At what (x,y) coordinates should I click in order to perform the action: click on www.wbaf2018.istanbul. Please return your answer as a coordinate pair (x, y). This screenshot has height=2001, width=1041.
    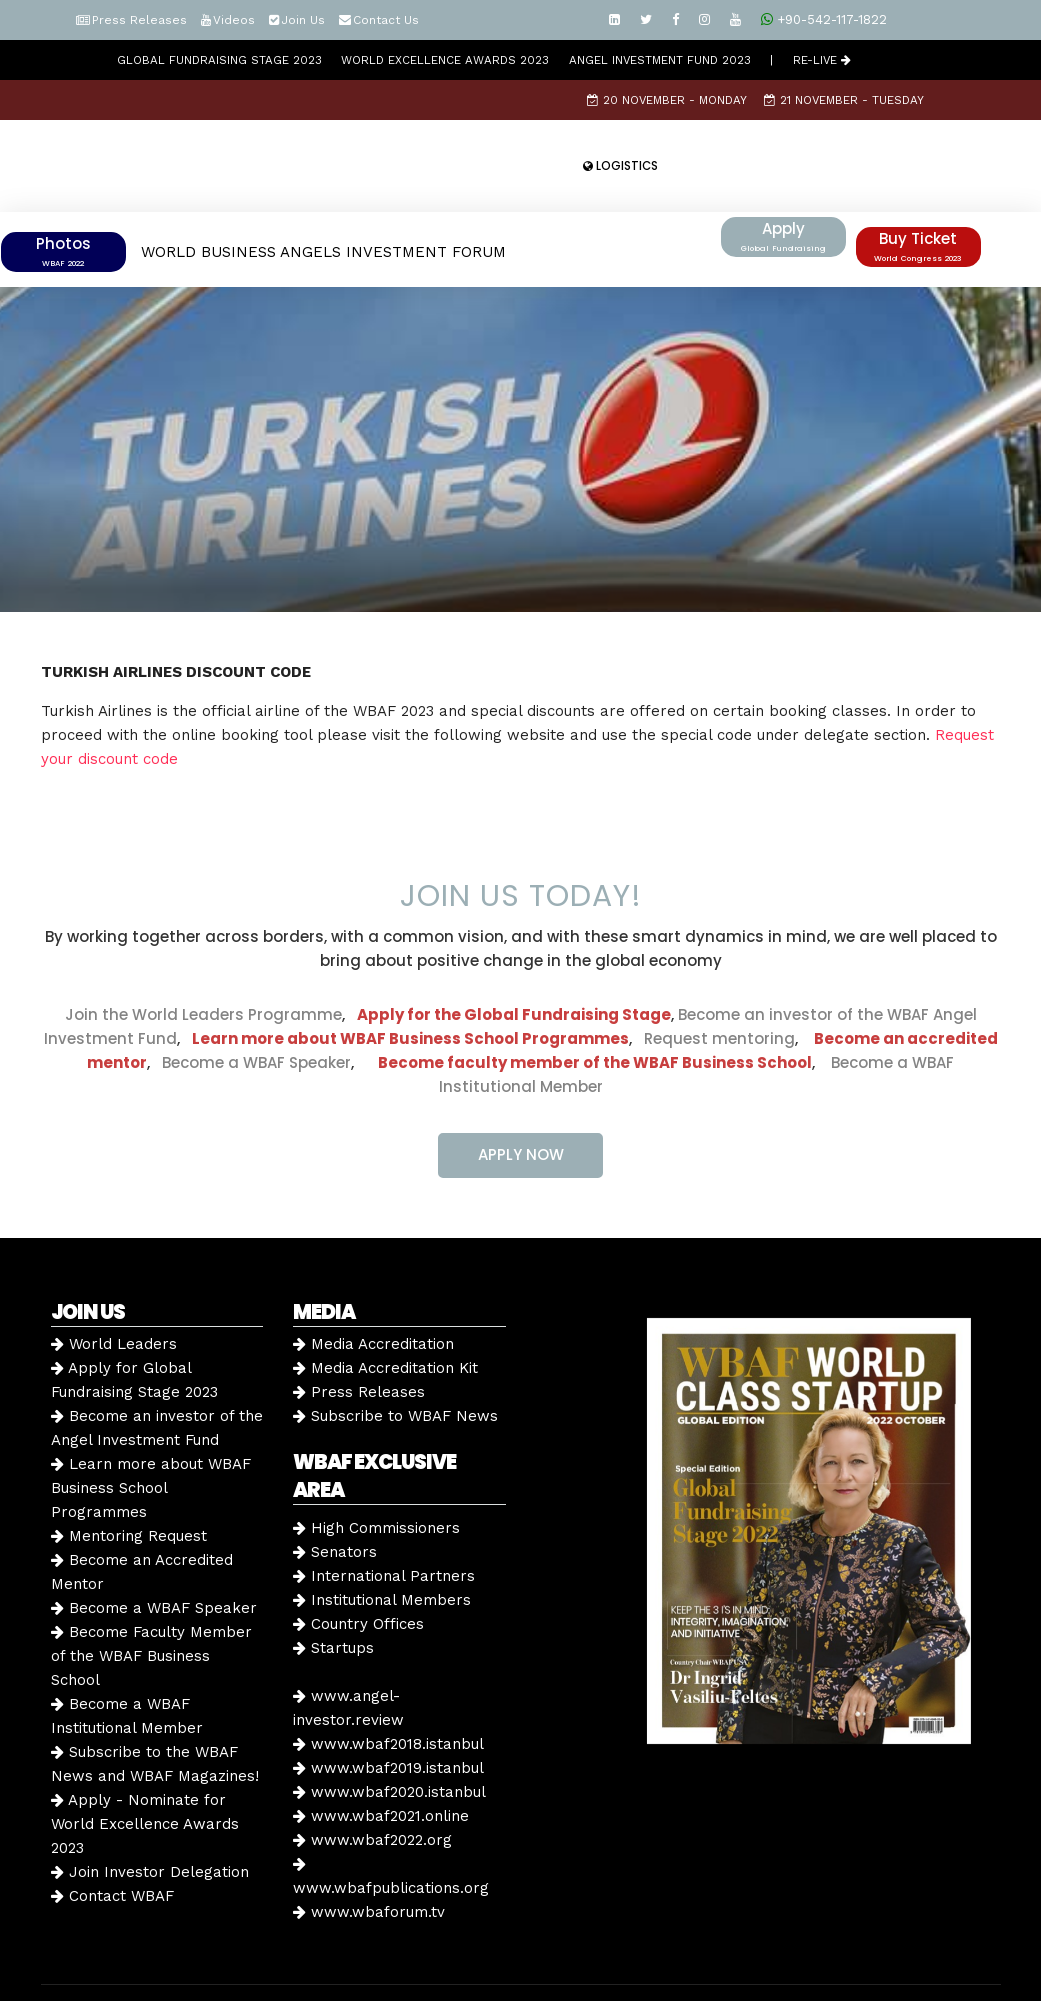
    Looking at the image, I should click on (388, 1692).